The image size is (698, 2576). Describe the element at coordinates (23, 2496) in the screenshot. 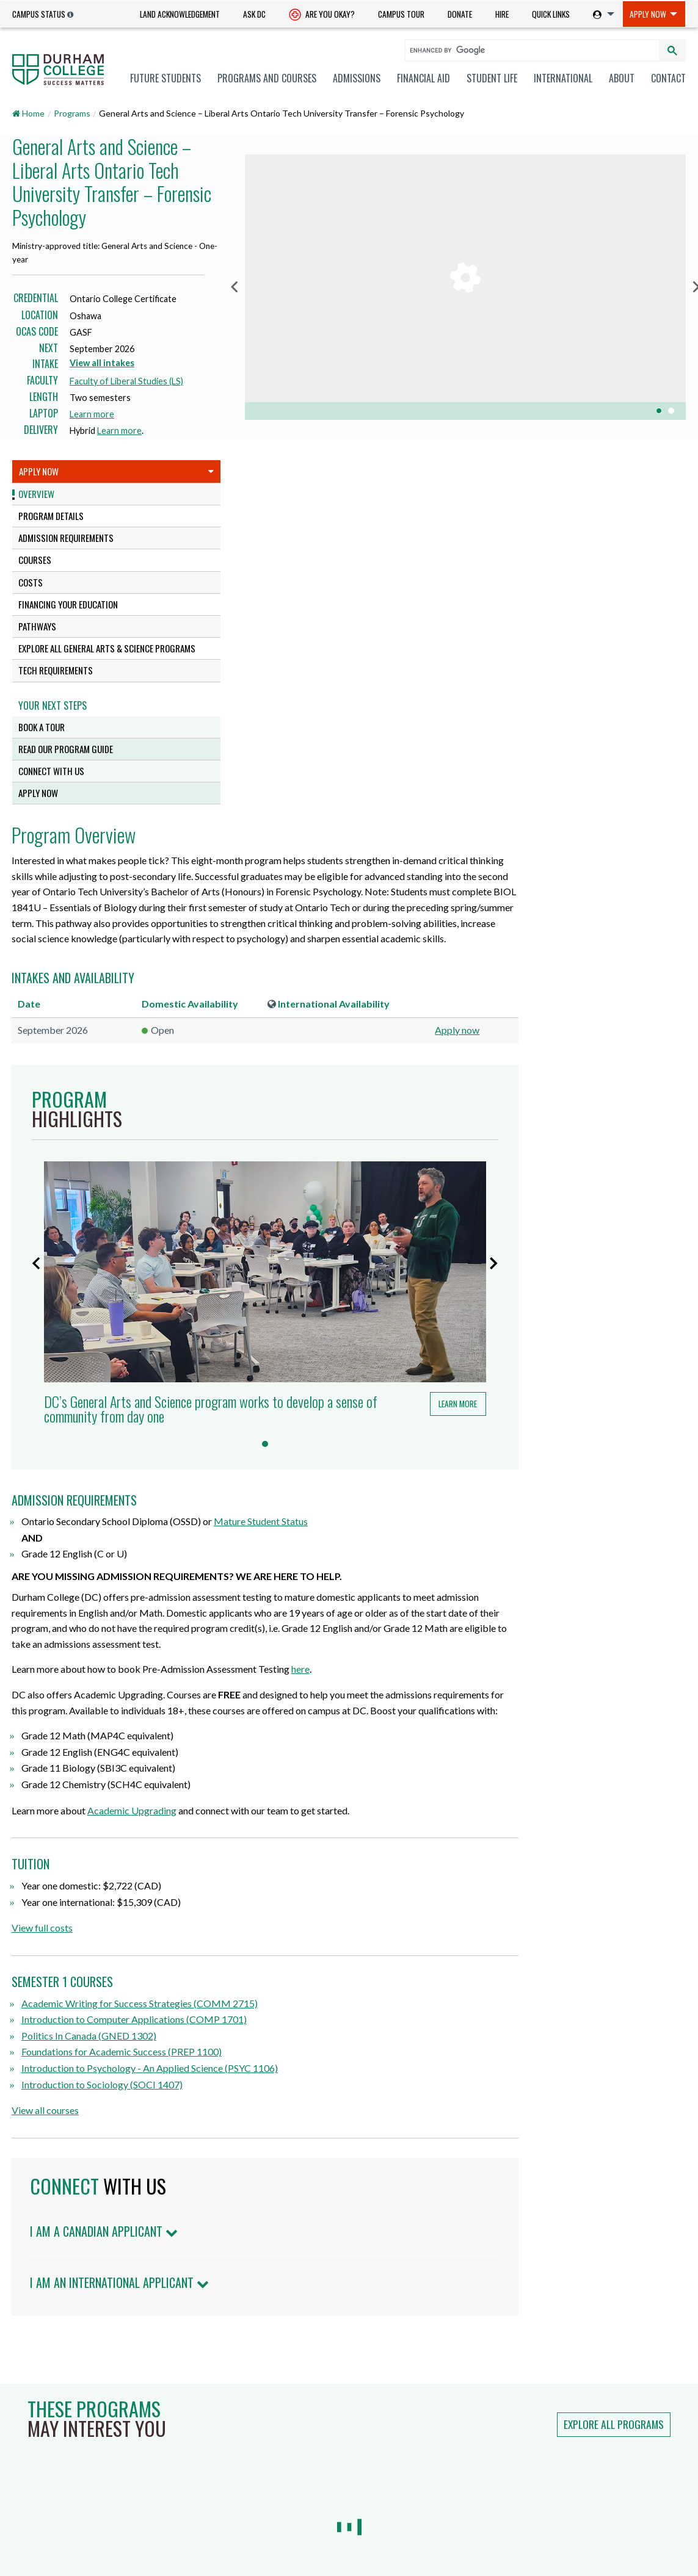

I see `Media` at that location.